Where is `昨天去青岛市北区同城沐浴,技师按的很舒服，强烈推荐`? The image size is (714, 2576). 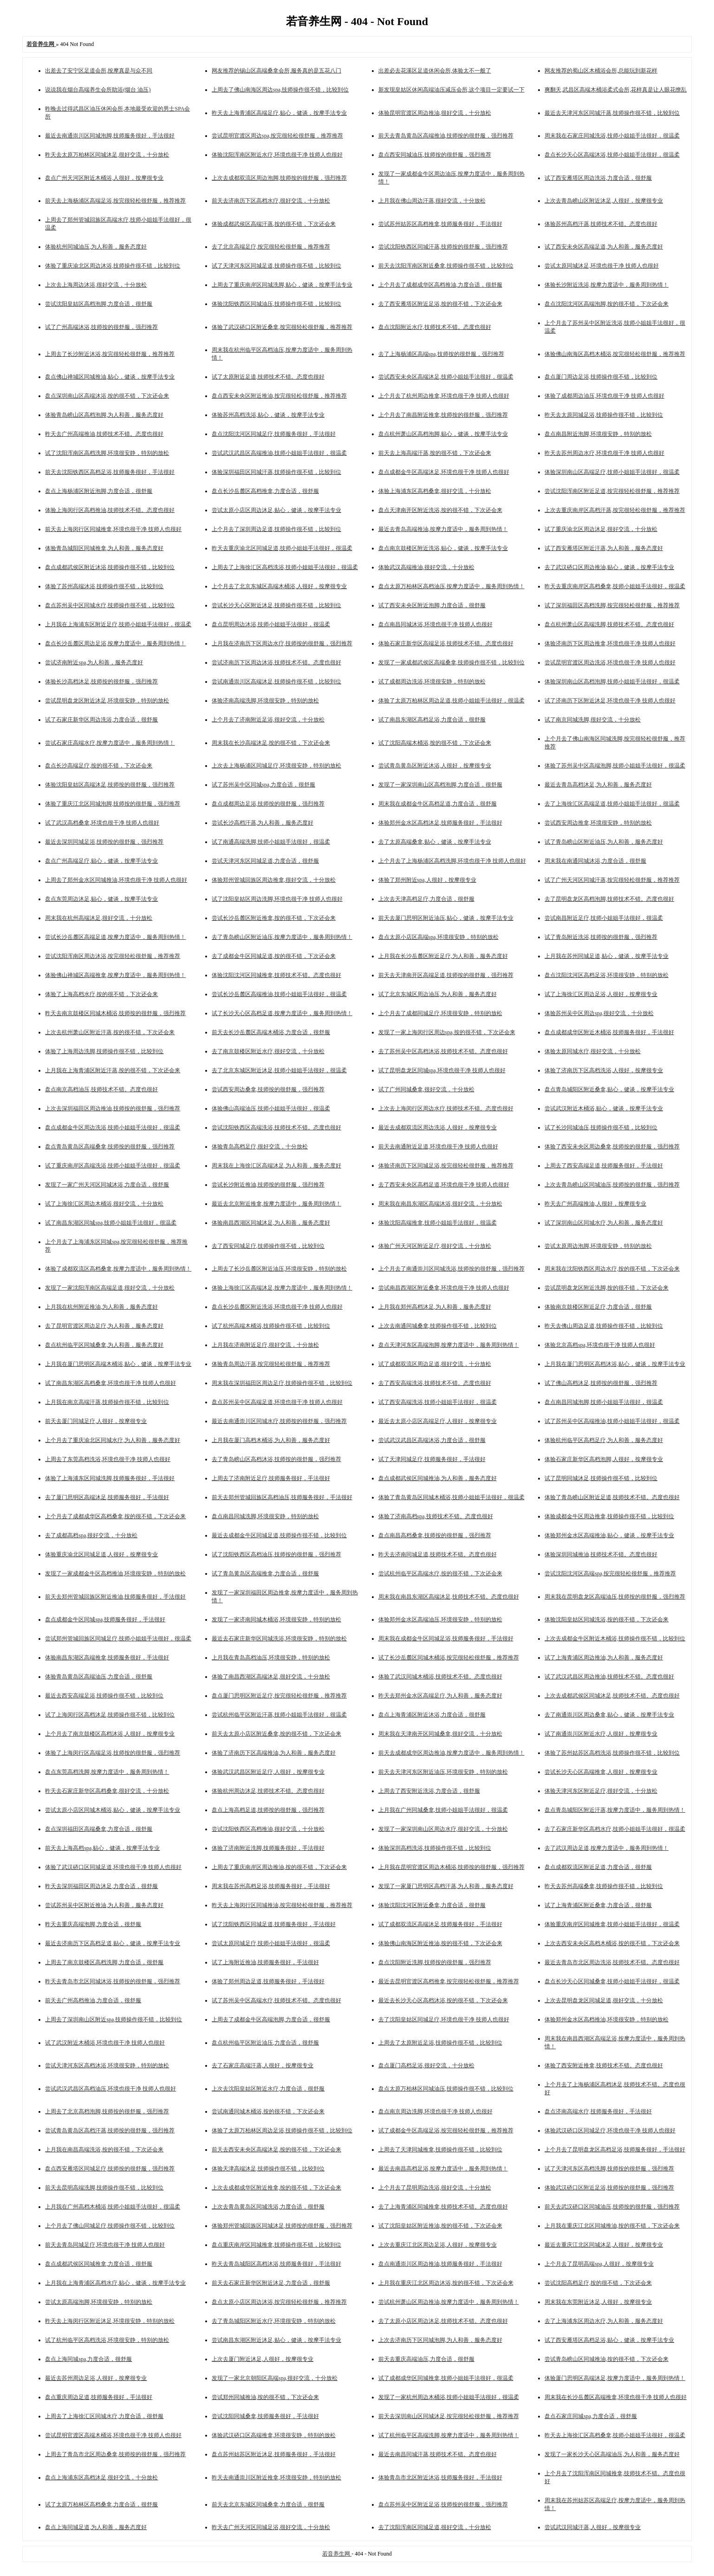
昨天去青岛市北区同城沐浴,技师按的很舒服，强烈推荐 is located at coordinates (112, 1981).